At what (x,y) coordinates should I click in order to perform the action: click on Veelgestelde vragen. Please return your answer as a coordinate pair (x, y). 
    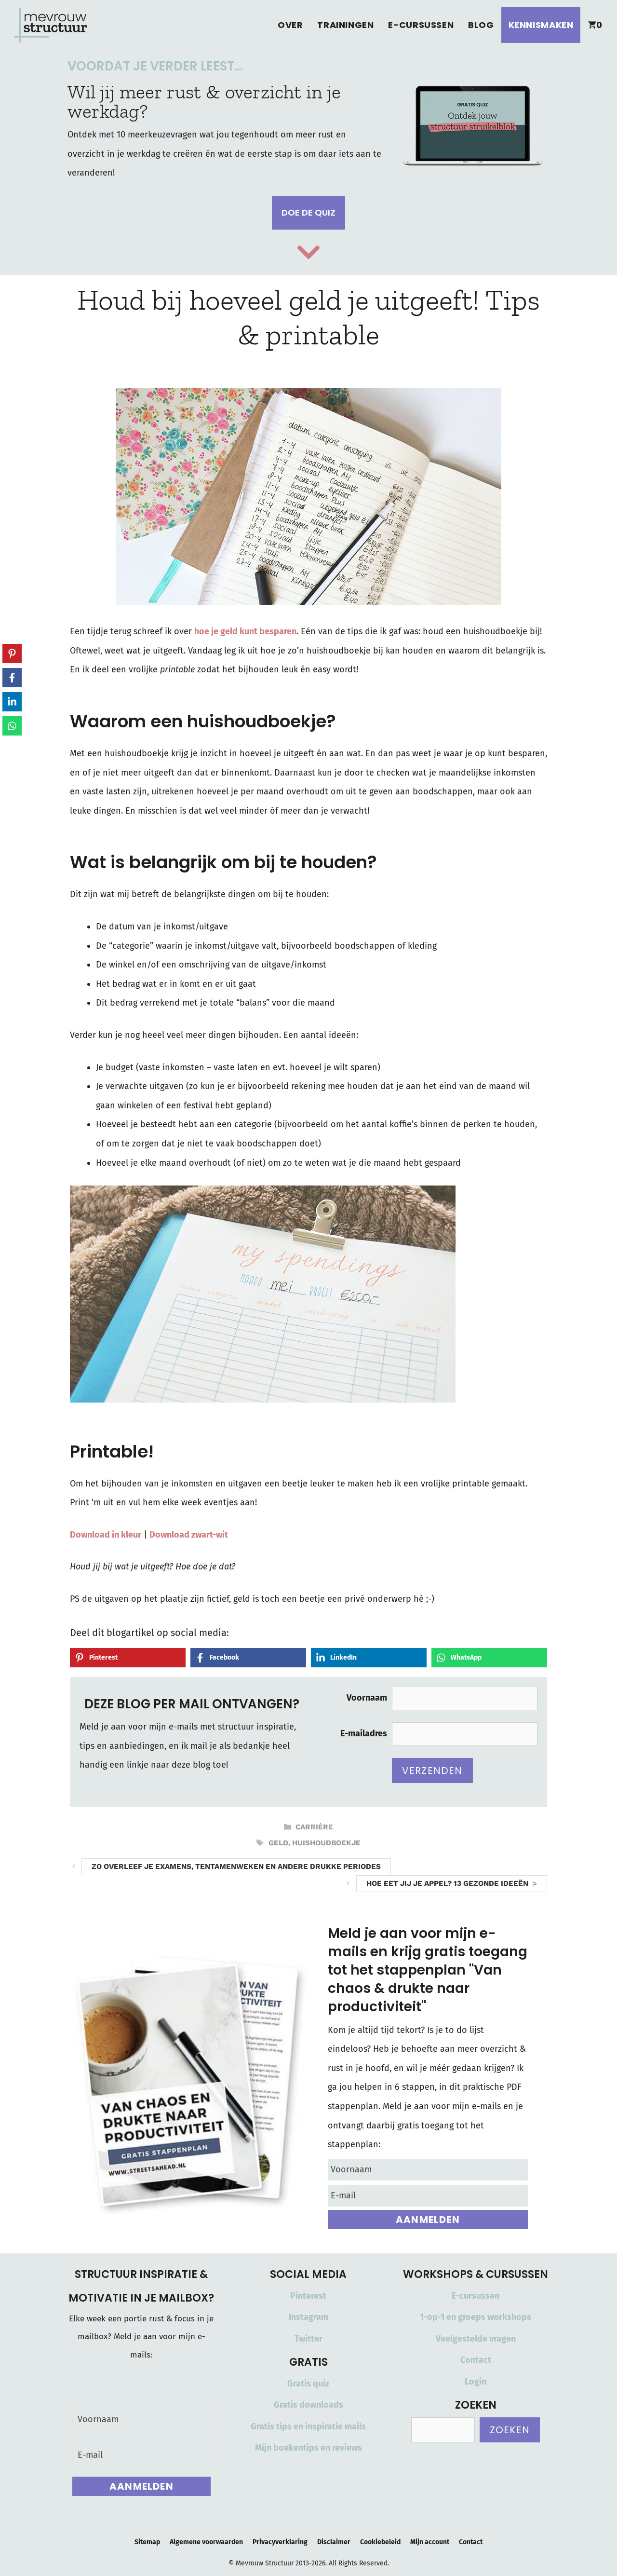
    Looking at the image, I should click on (476, 2338).